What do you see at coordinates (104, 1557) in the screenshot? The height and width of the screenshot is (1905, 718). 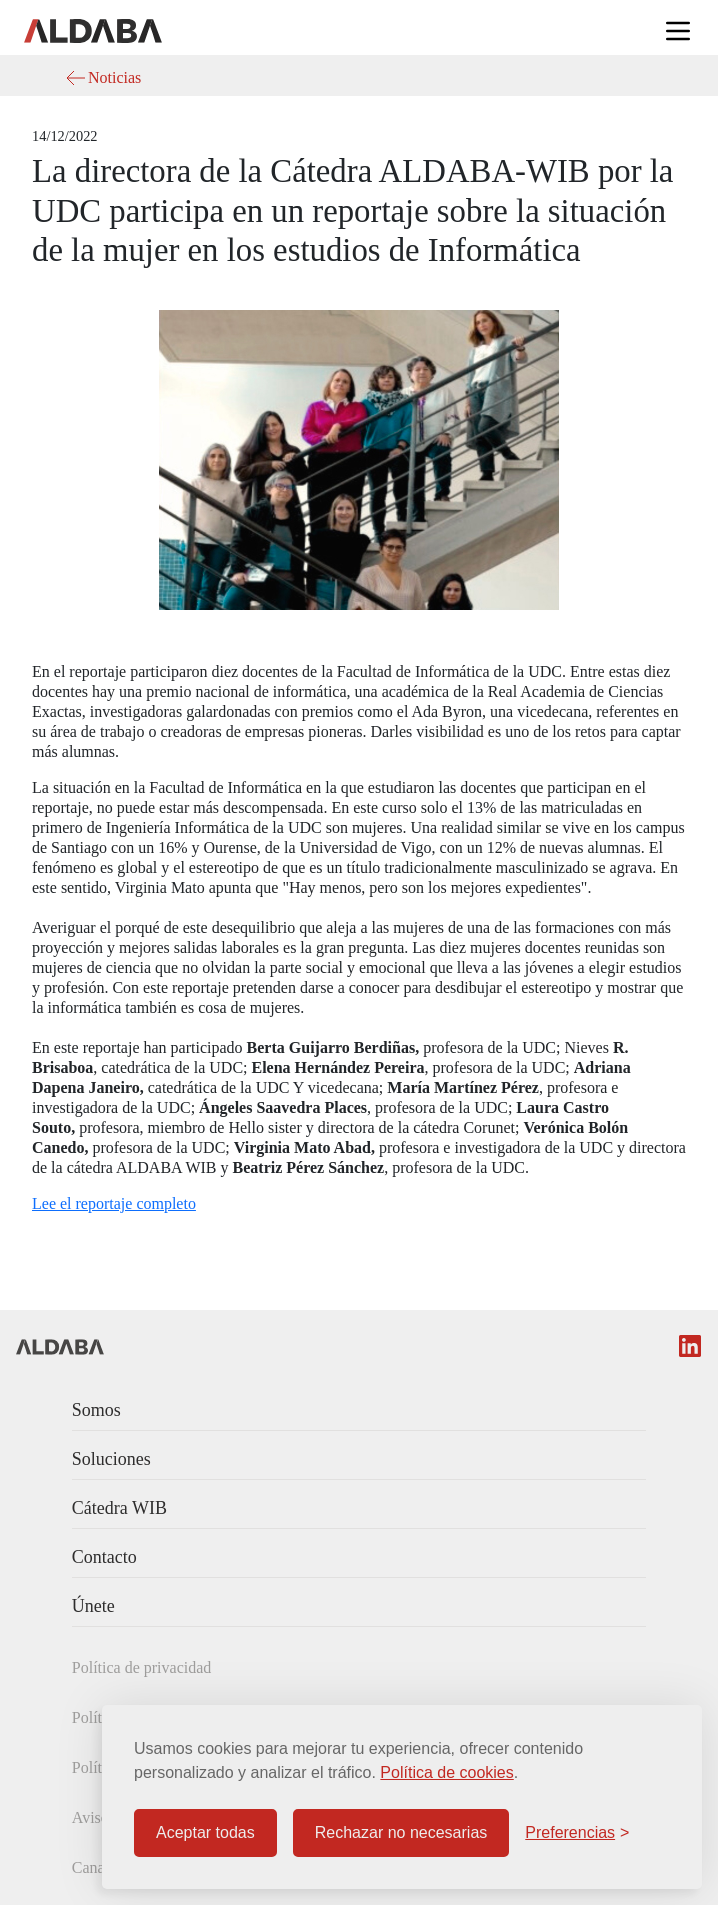 I see `Contacto` at bounding box center [104, 1557].